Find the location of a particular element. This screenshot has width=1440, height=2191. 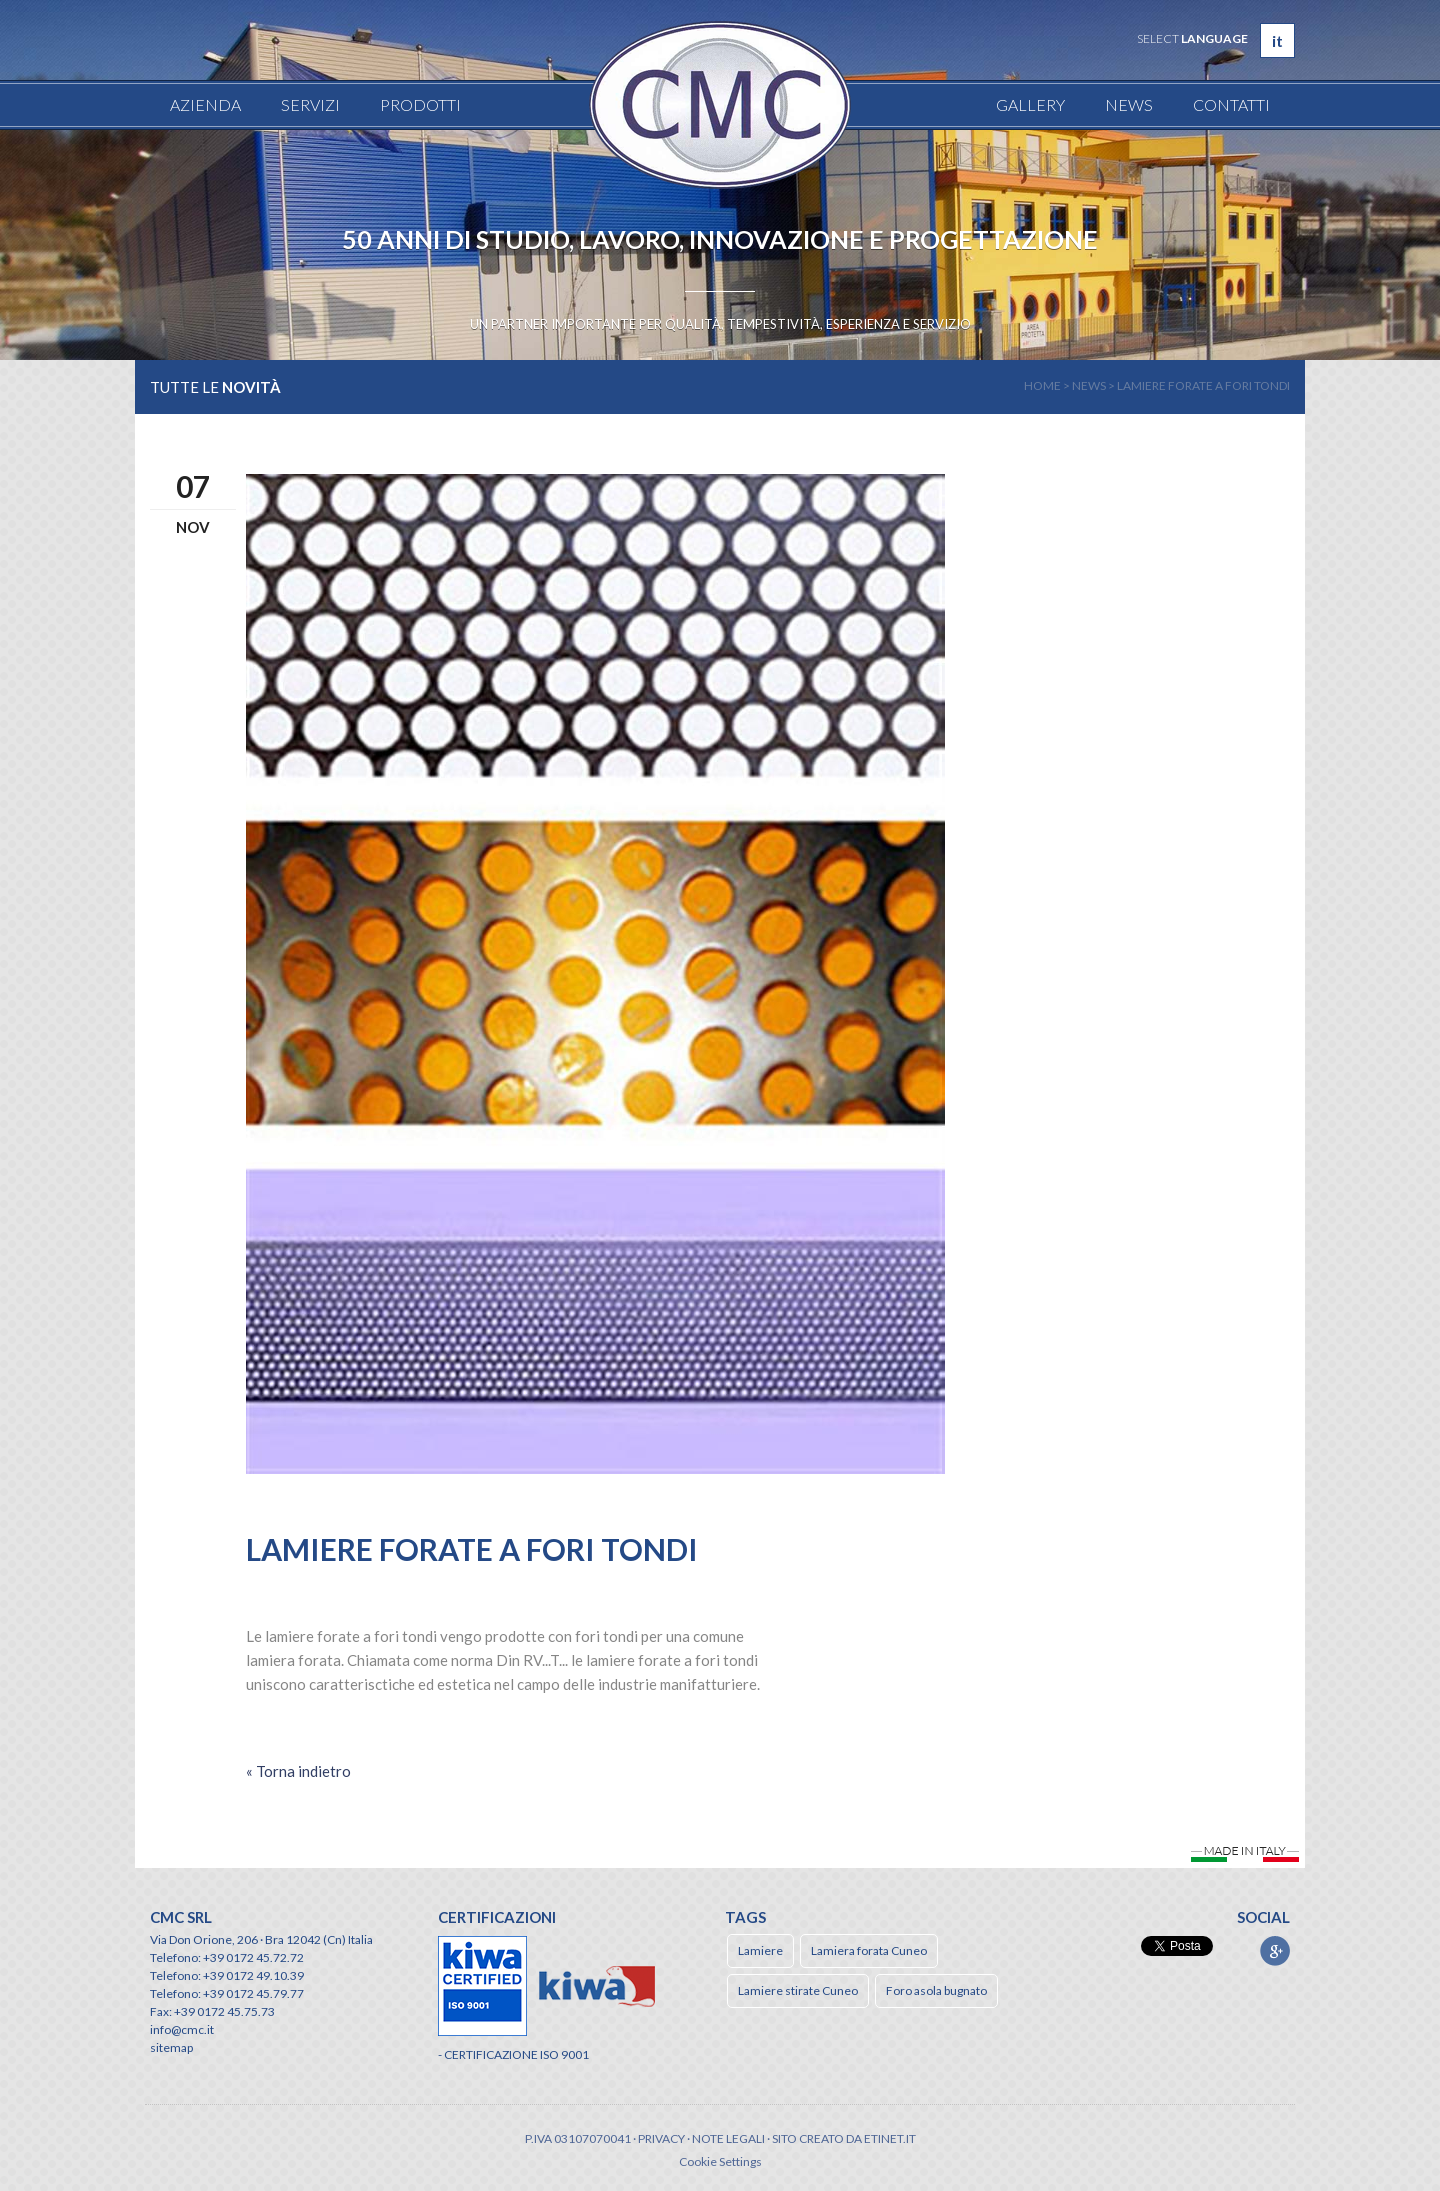

Servizi is located at coordinates (310, 104).